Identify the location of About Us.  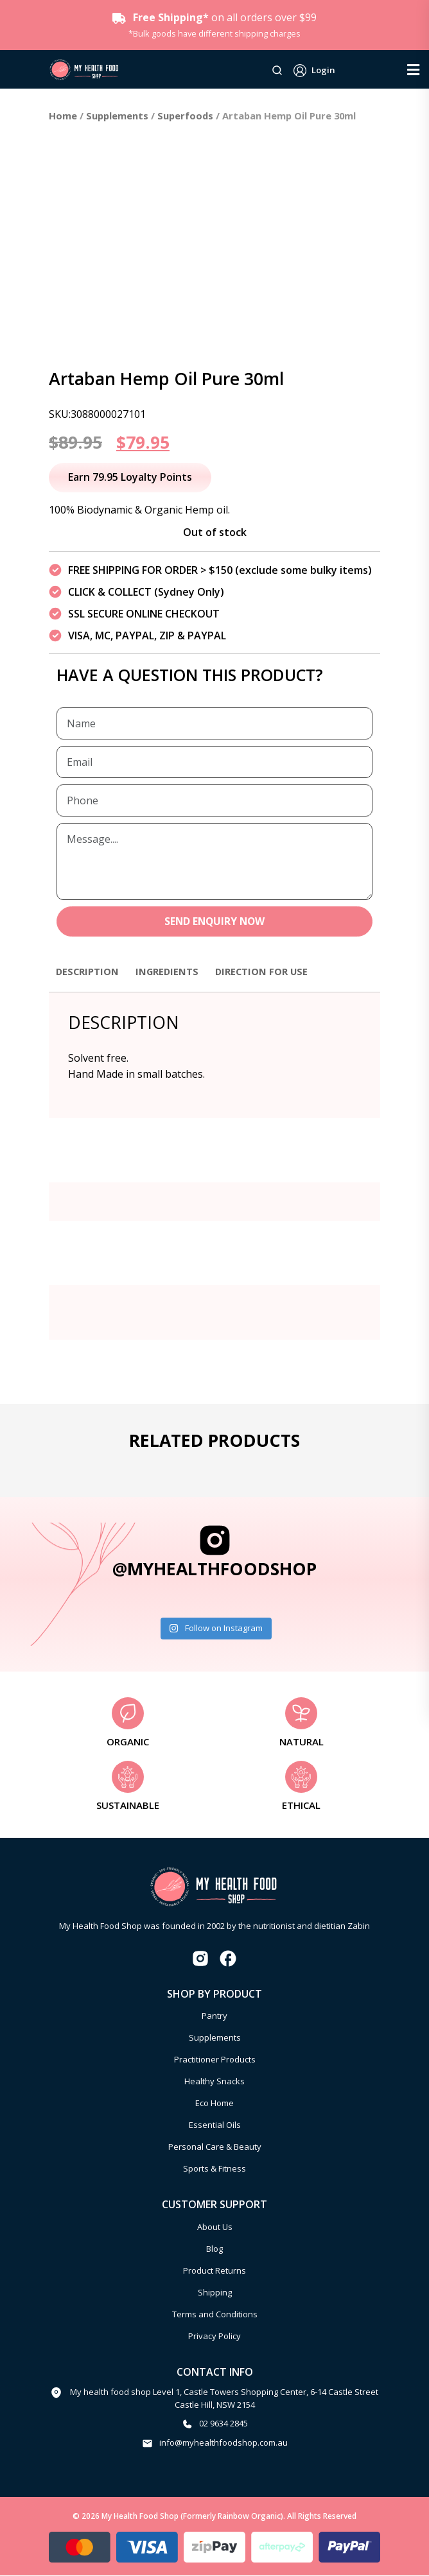
(214, 2228).